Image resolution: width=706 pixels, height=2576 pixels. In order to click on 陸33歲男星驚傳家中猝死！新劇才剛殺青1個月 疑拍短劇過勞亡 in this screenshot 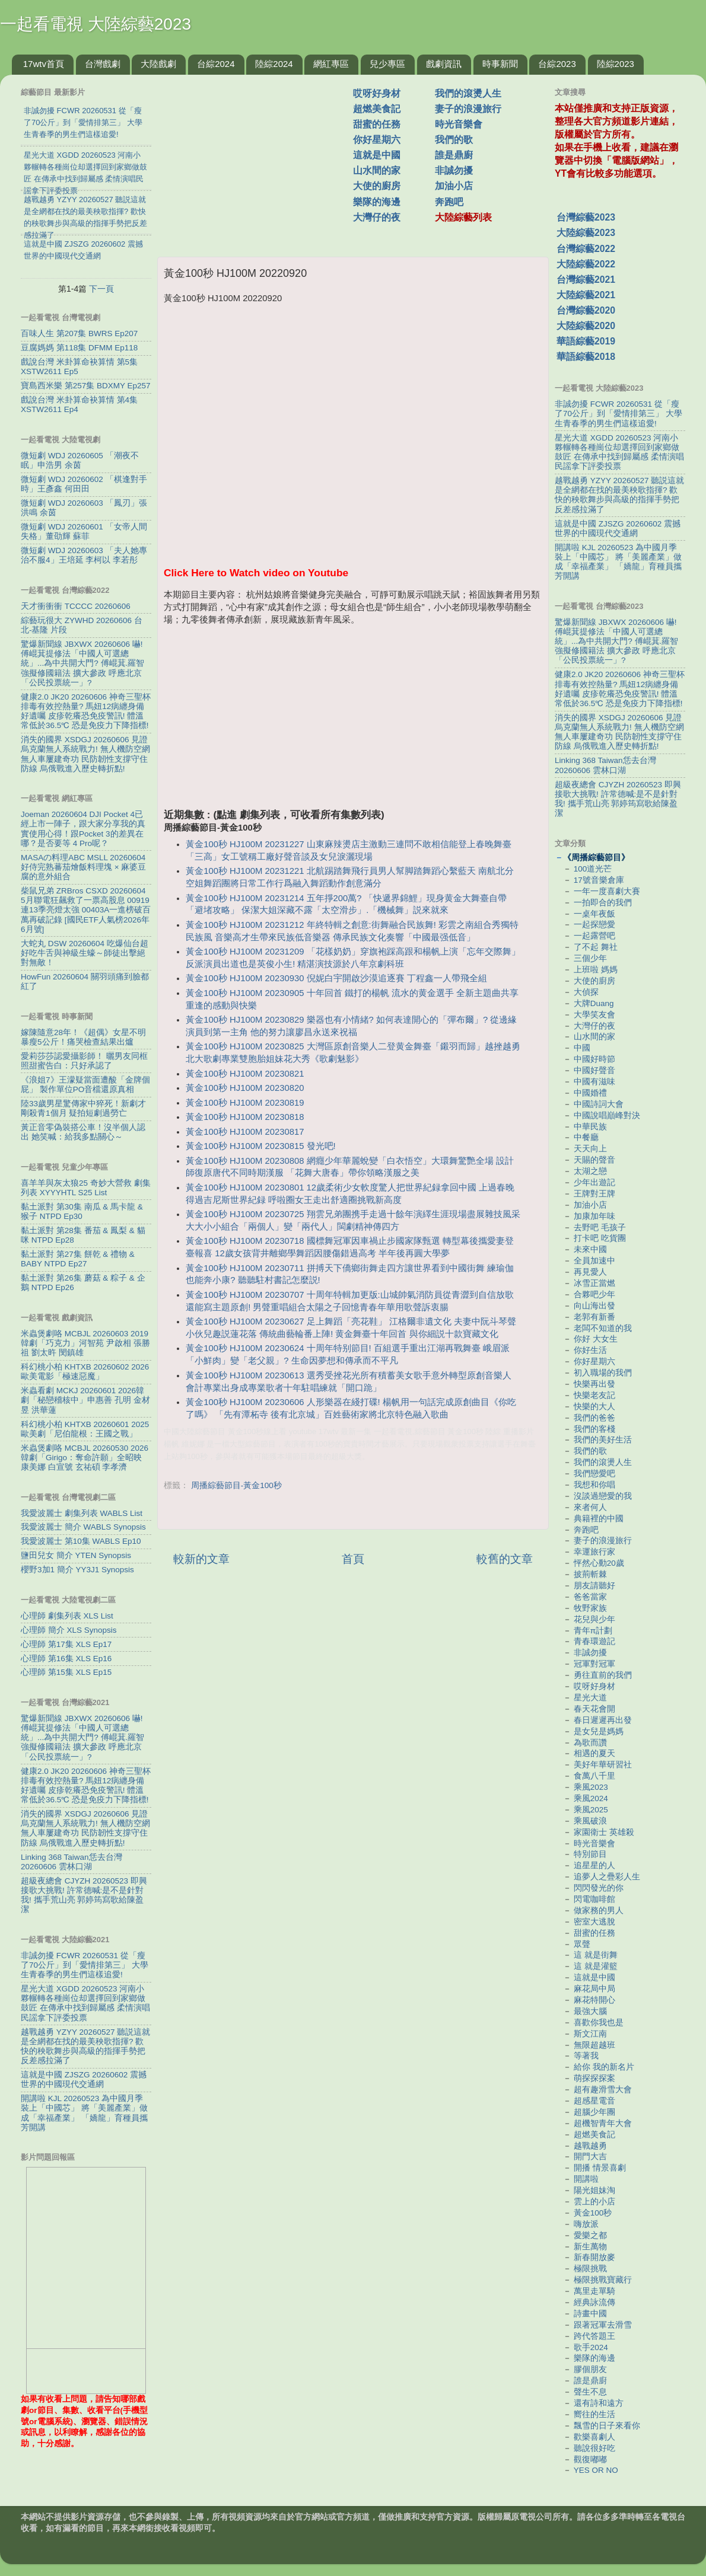, I will do `click(83, 1108)`.